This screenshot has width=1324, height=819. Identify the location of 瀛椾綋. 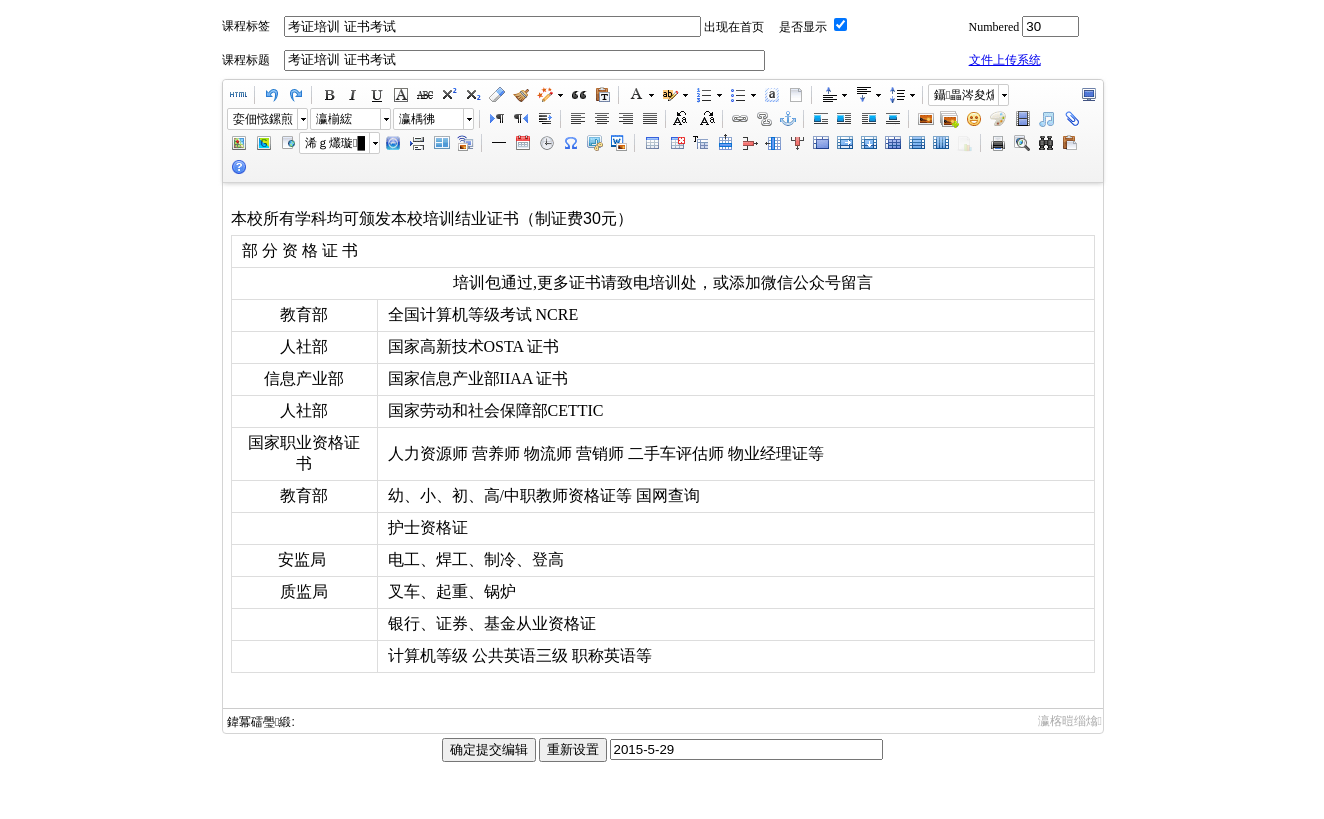
(334, 119).